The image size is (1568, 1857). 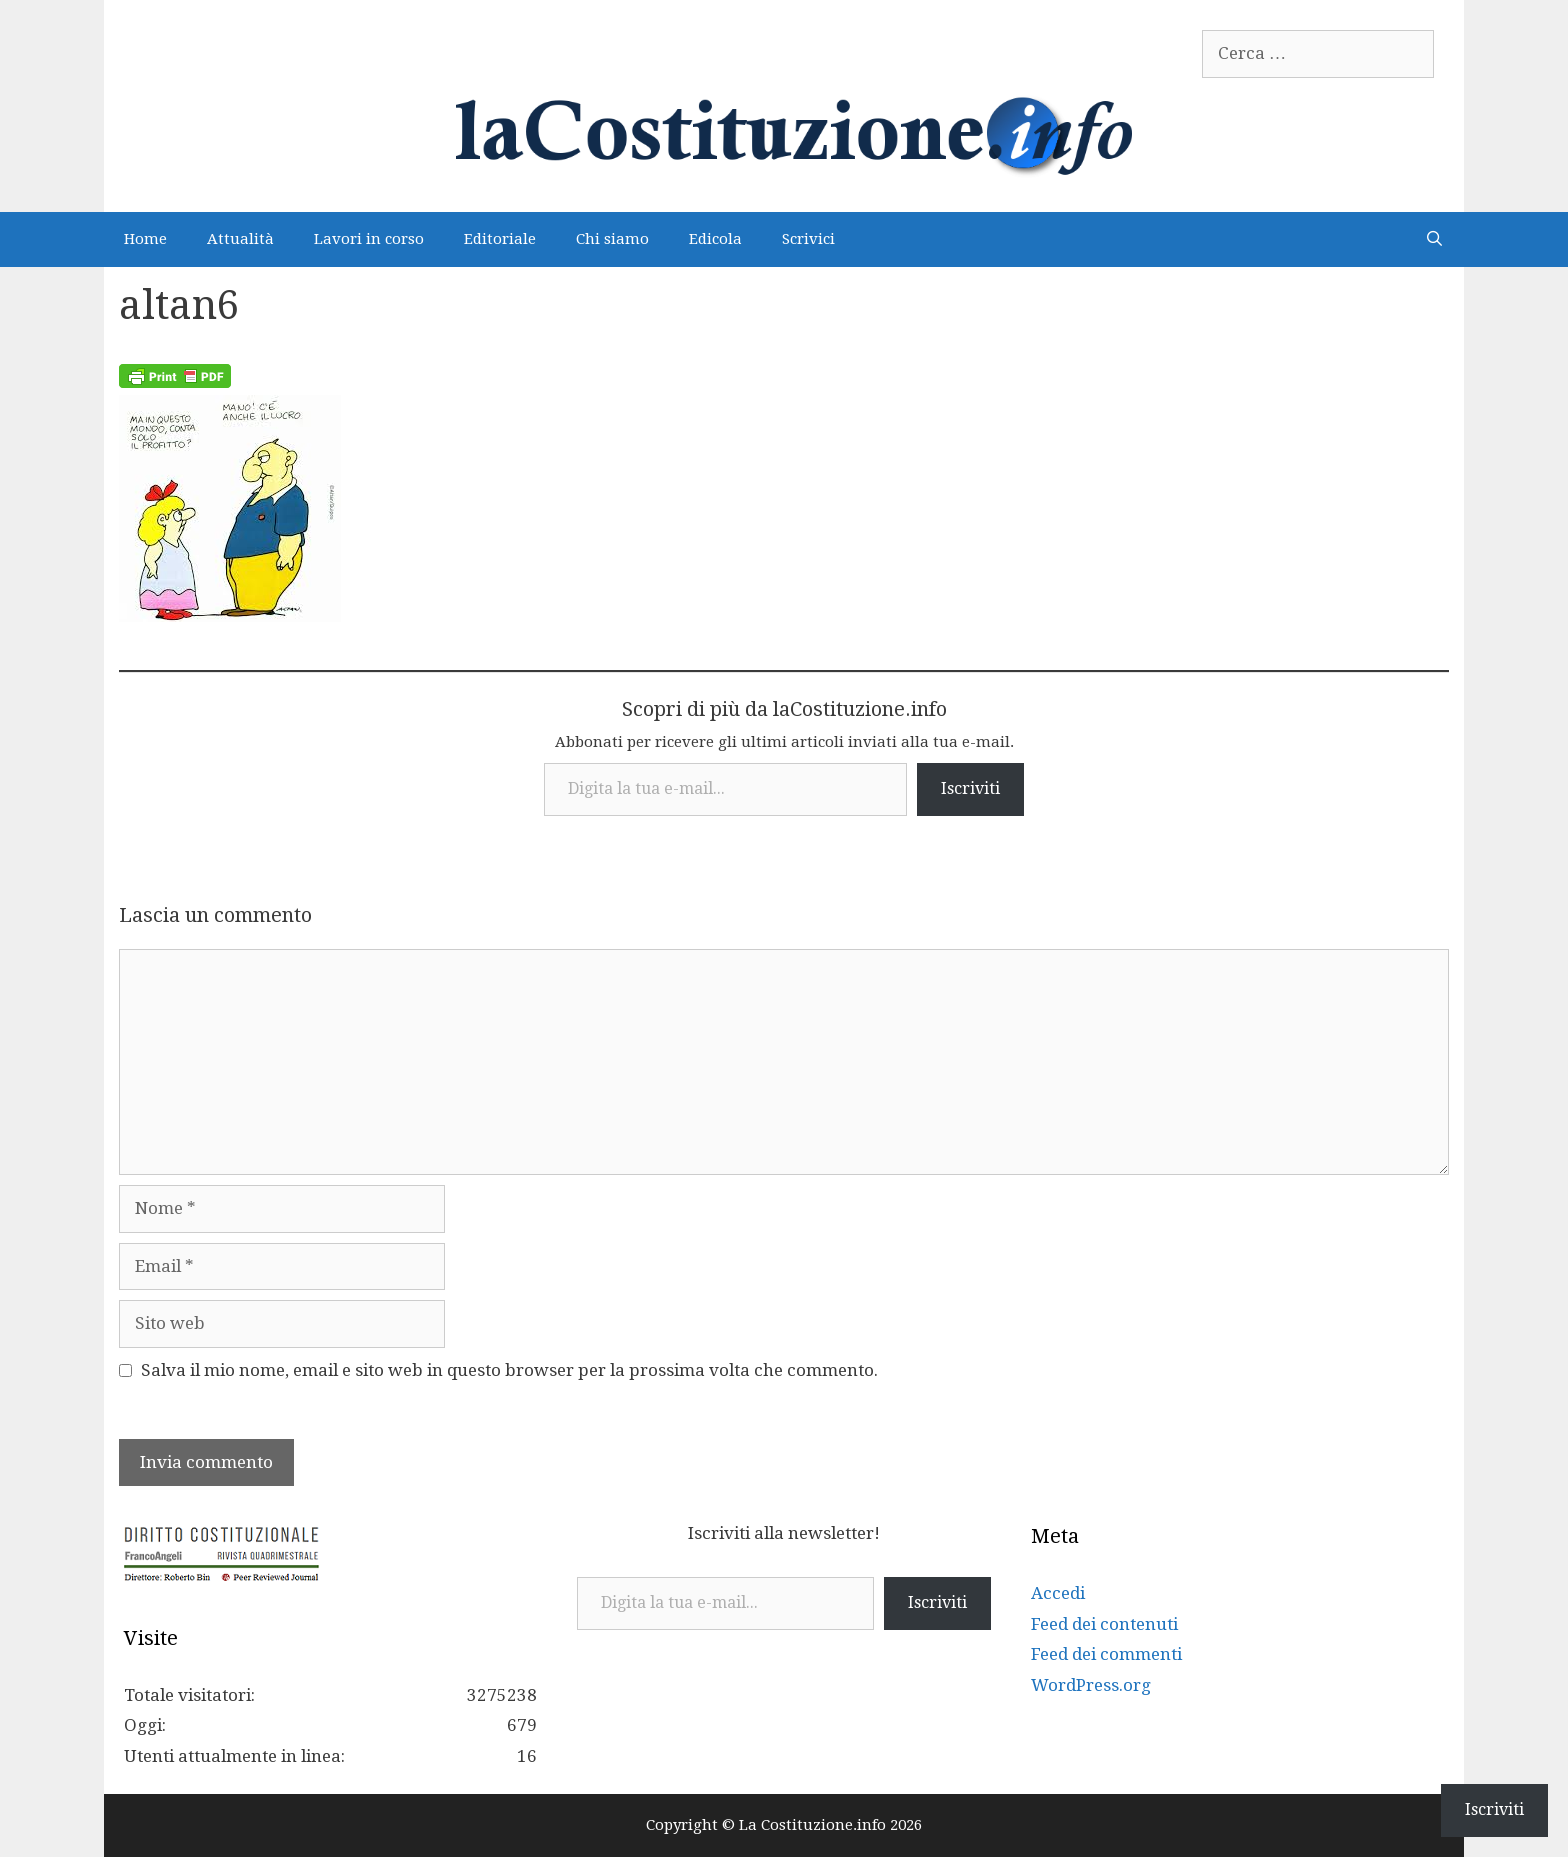 What do you see at coordinates (612, 239) in the screenshot?
I see `Chi siamo` at bounding box center [612, 239].